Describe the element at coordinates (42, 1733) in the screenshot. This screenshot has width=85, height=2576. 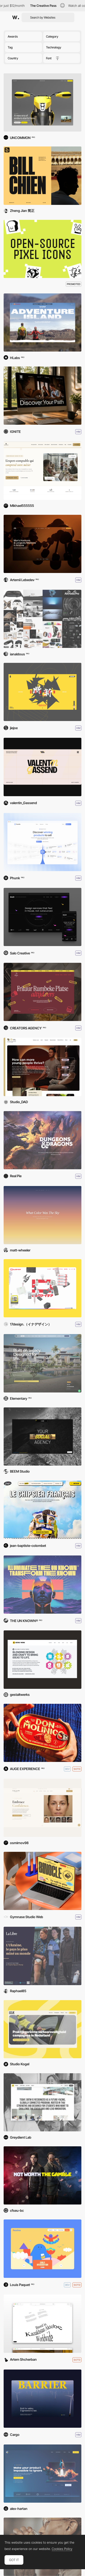
I see `[Don Molinico]` at that location.